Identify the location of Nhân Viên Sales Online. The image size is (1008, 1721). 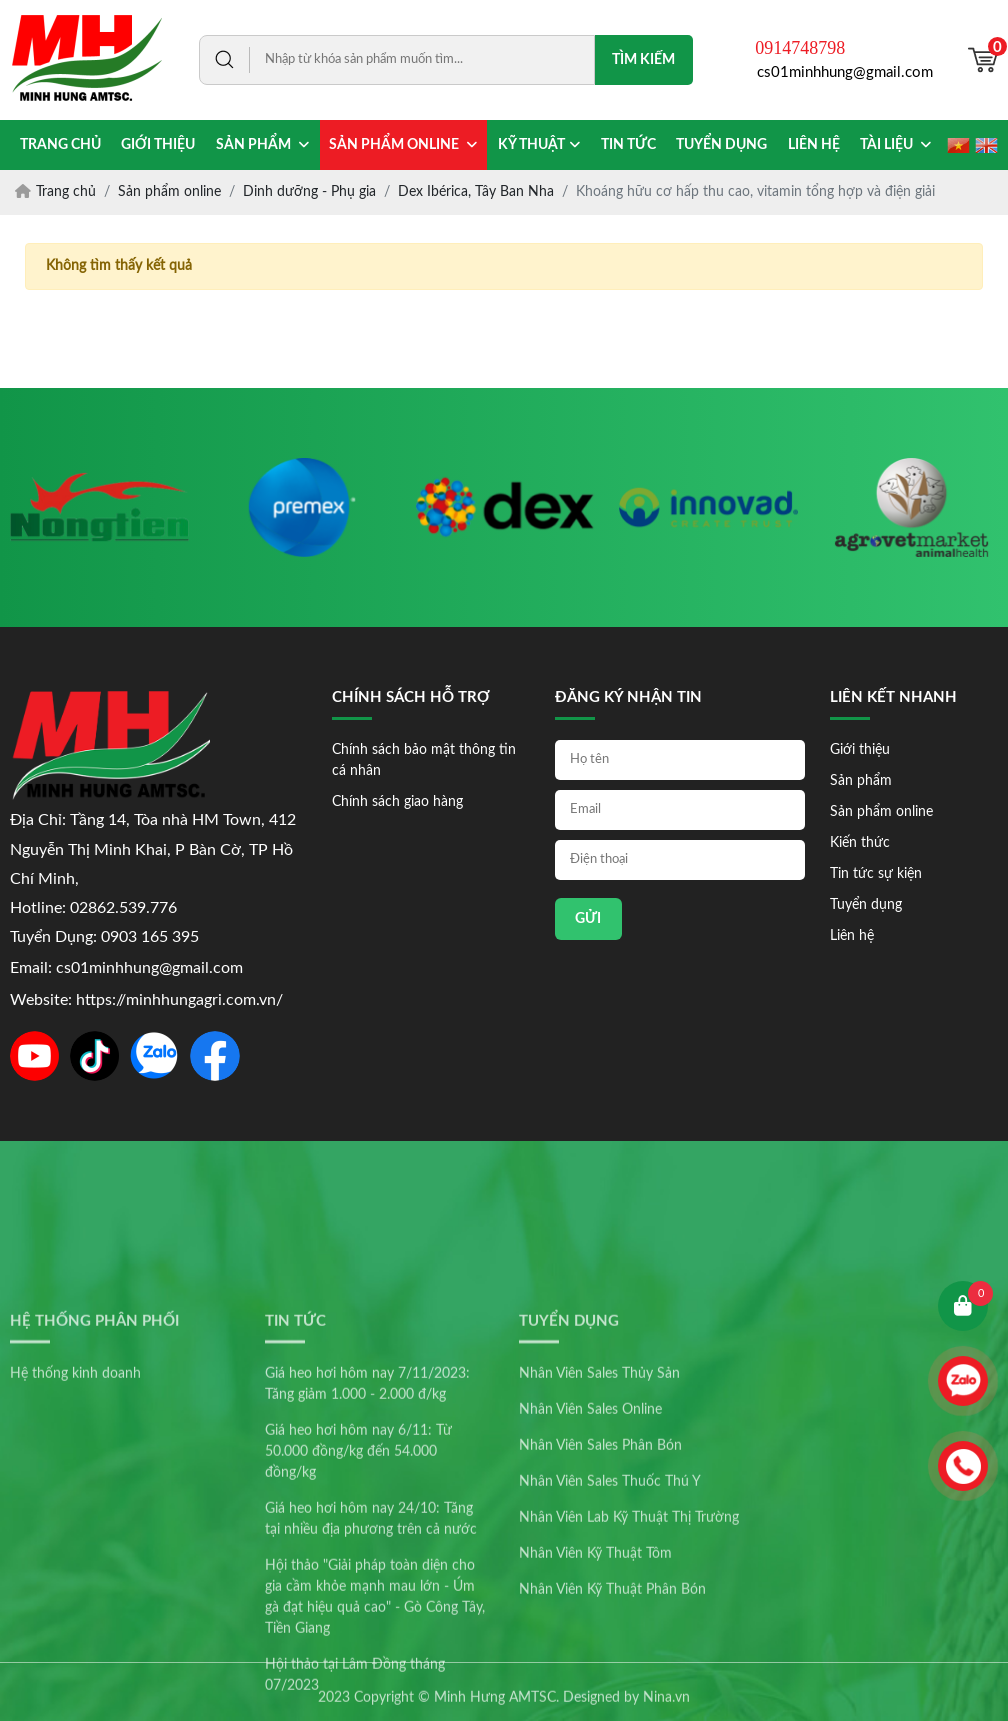
(590, 1567).